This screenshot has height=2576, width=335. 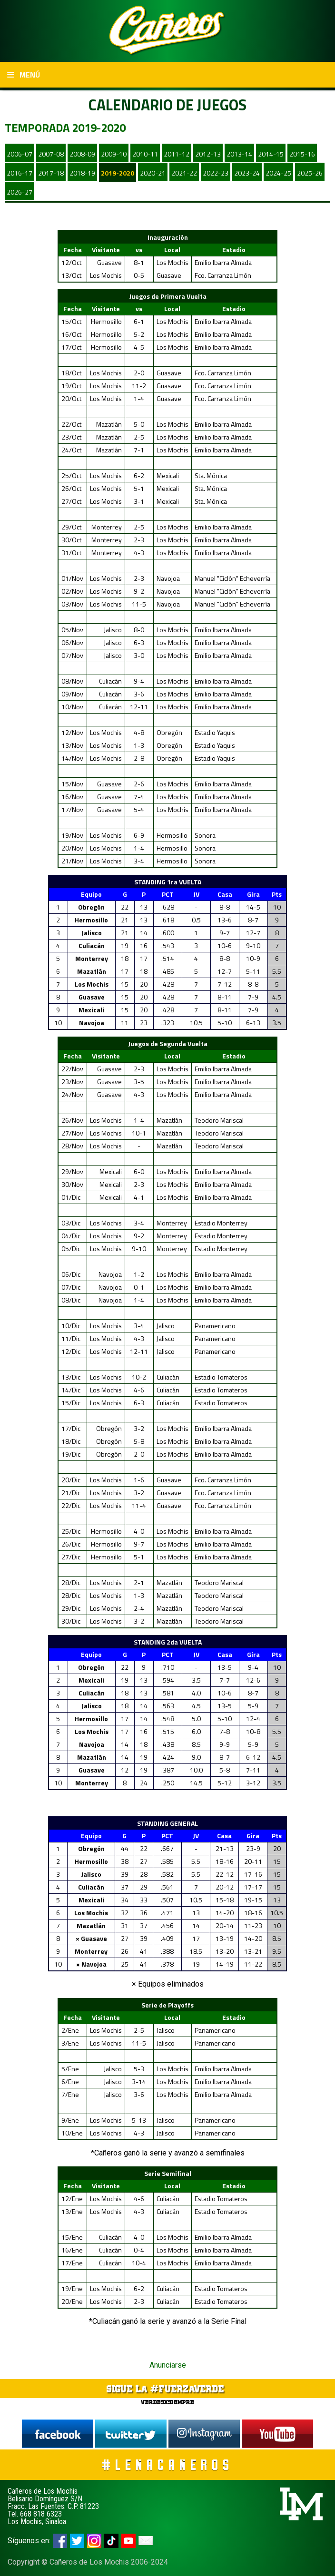 What do you see at coordinates (19, 154) in the screenshot?
I see `2006-07` at bounding box center [19, 154].